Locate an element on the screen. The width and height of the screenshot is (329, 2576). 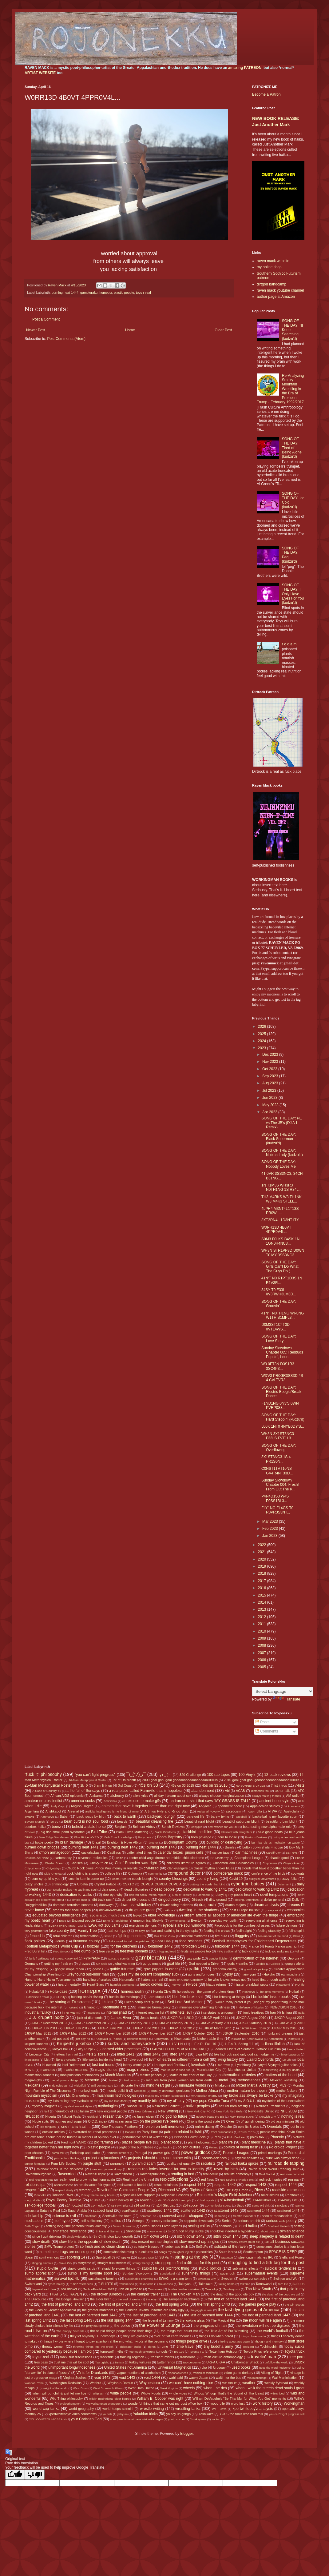
Red Sovine or Redd Foxx is located at coordinates (237, 2179).